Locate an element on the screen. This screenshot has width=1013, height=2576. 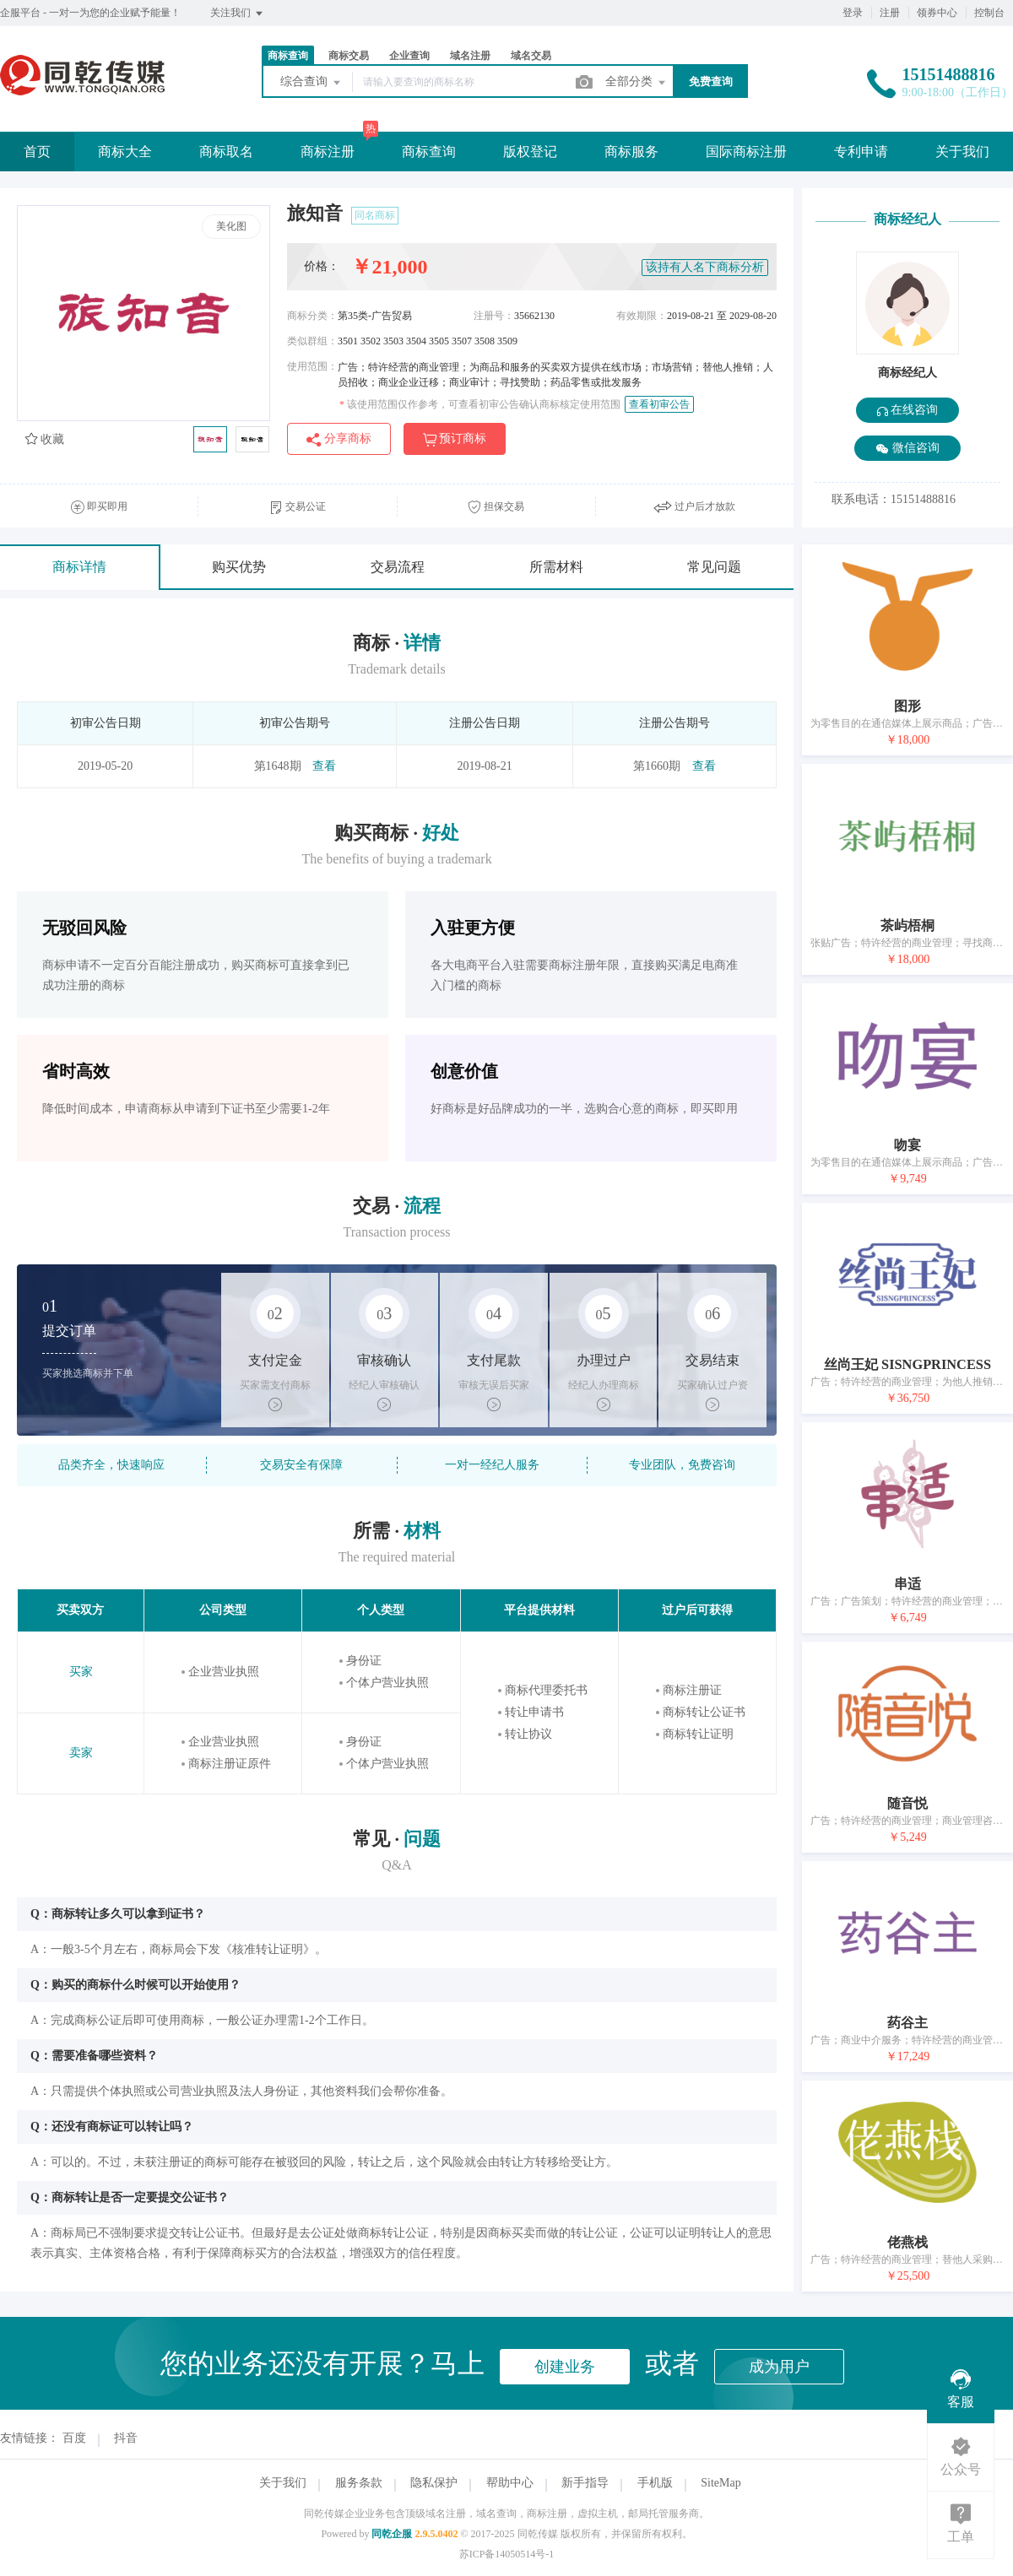
同乾企服 is located at coordinates (391, 2534).